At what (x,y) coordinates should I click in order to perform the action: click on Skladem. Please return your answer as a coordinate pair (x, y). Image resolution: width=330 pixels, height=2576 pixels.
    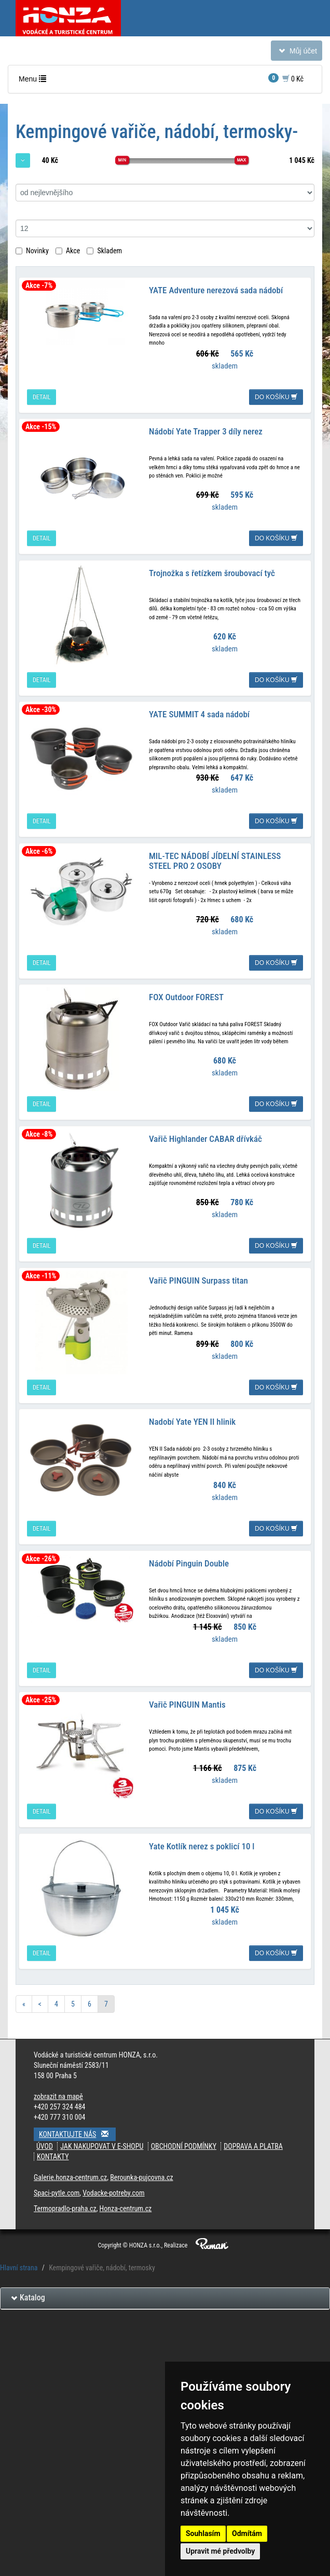
    Looking at the image, I should click on (104, 251).